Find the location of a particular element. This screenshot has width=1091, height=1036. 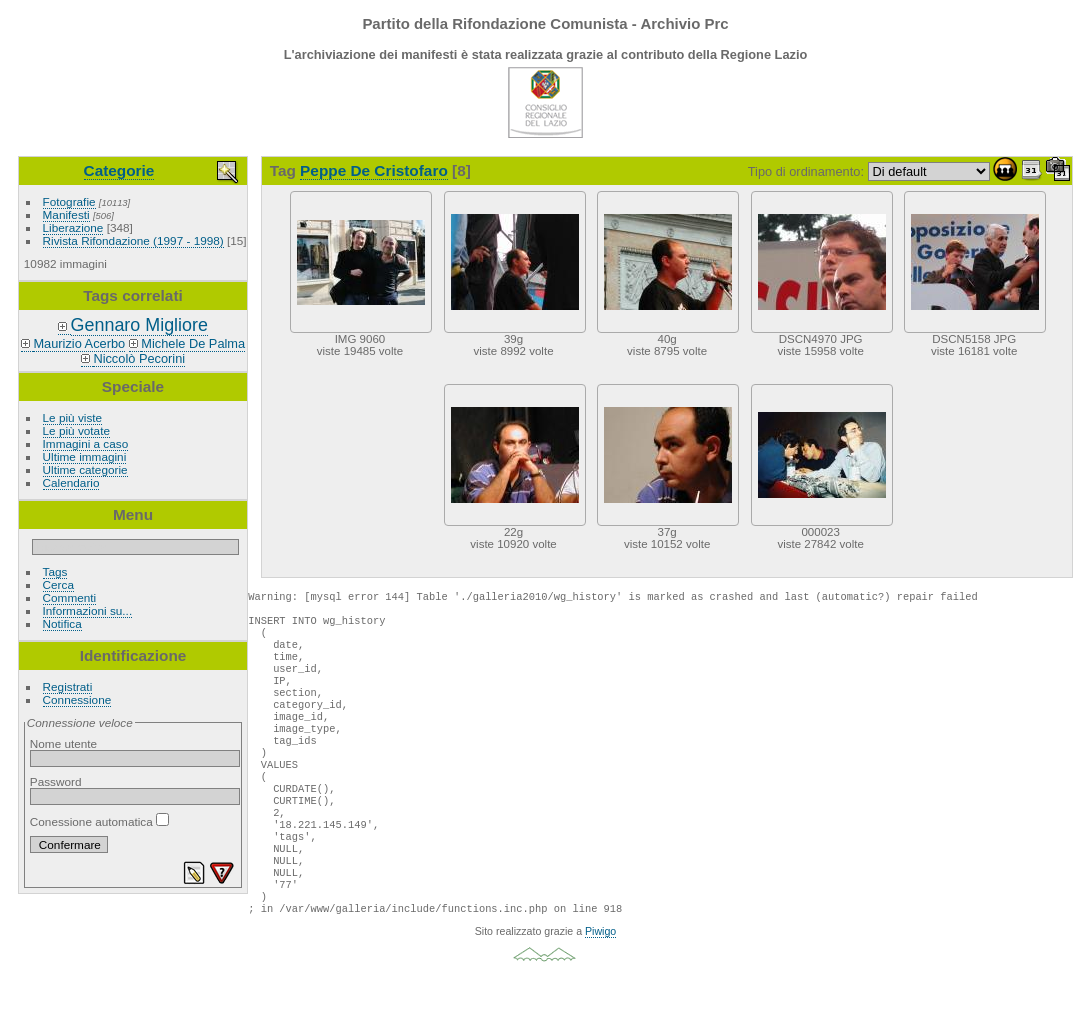

Conessione automatica is located at coordinates (99, 821).